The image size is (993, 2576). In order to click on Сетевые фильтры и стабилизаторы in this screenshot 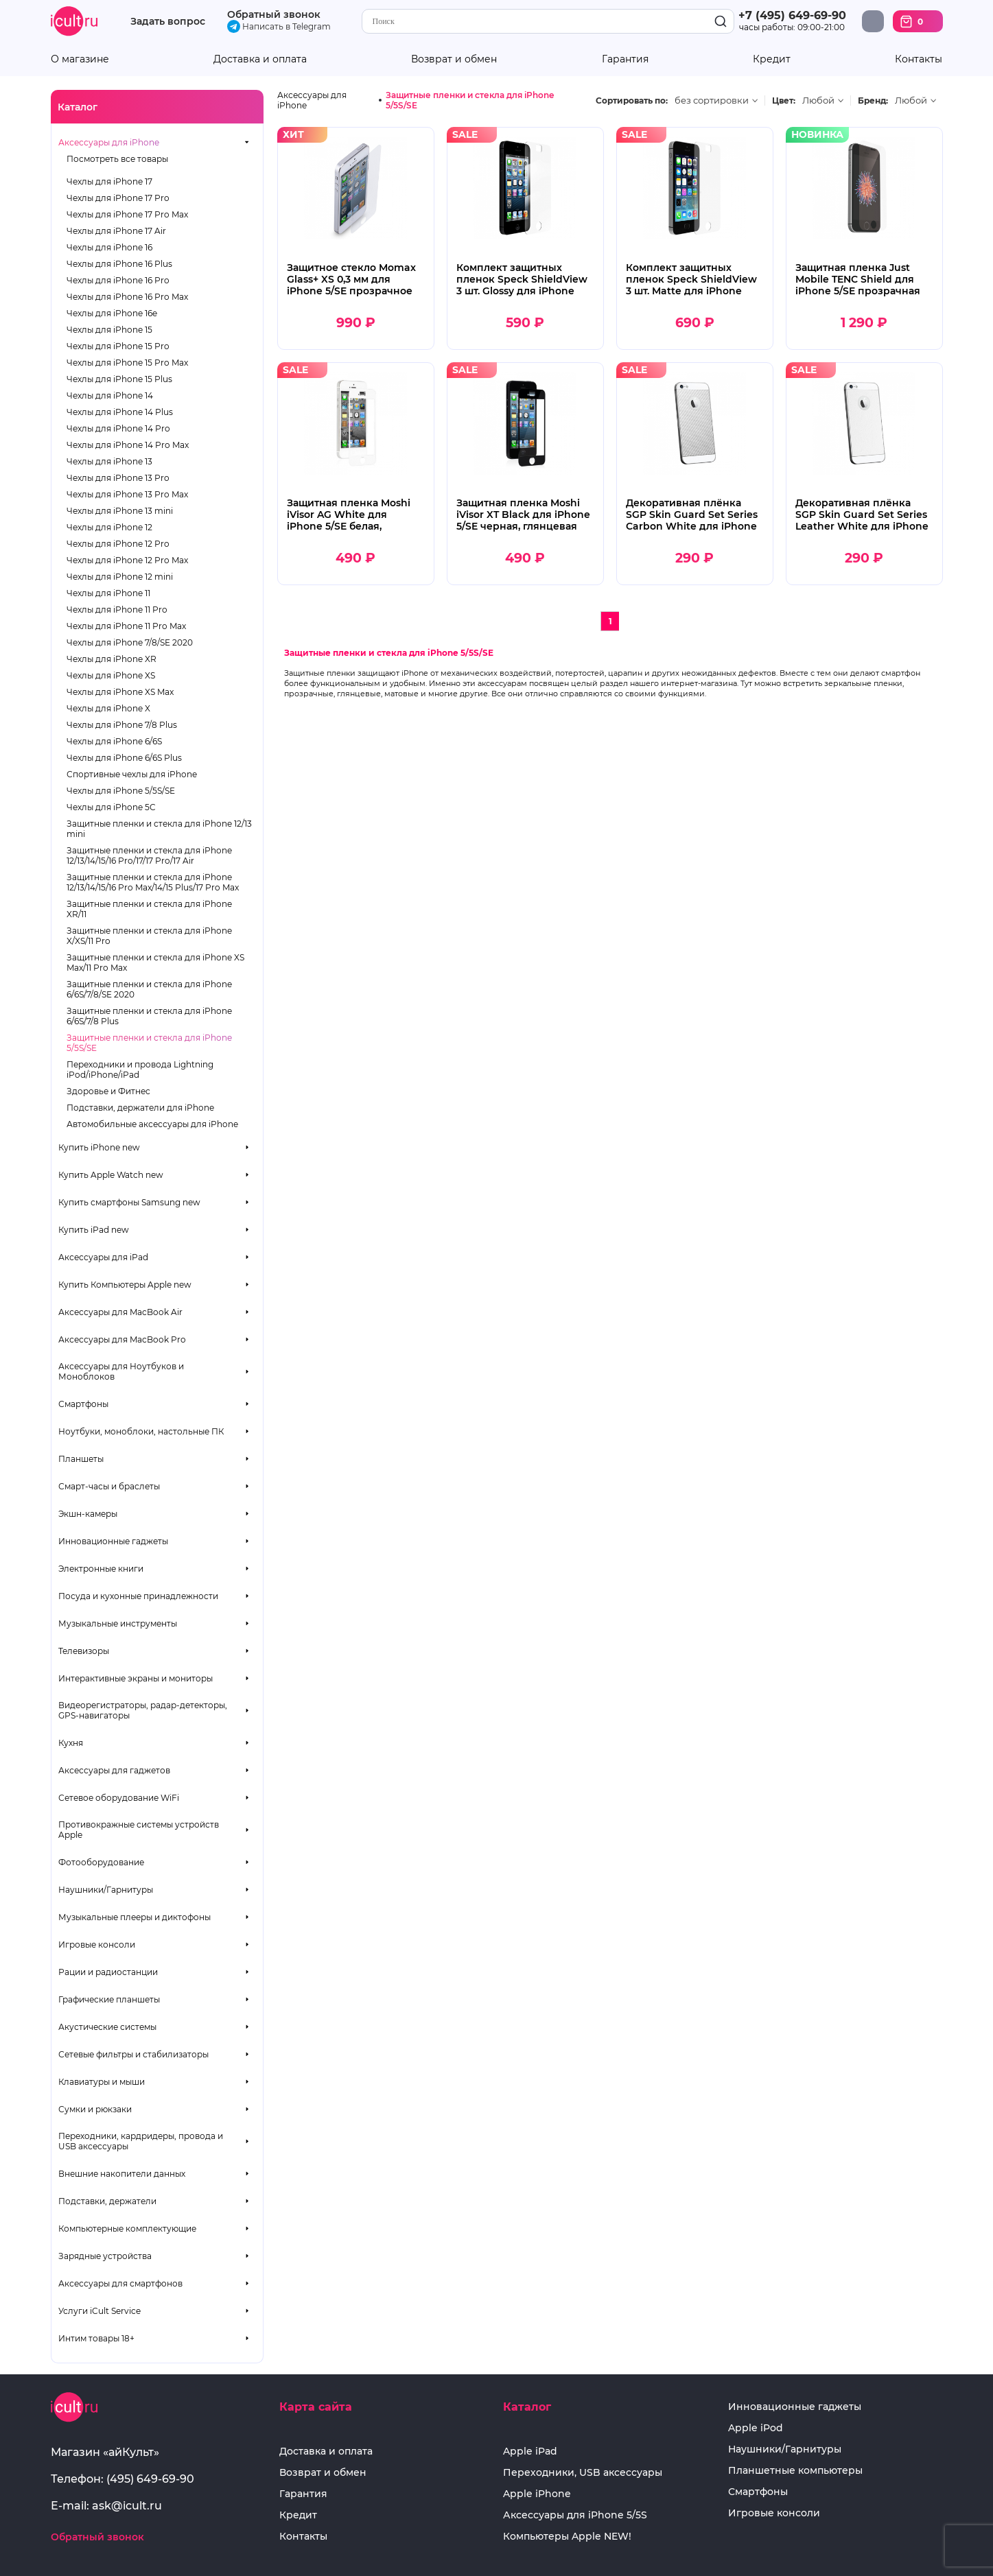, I will do `click(133, 2054)`.